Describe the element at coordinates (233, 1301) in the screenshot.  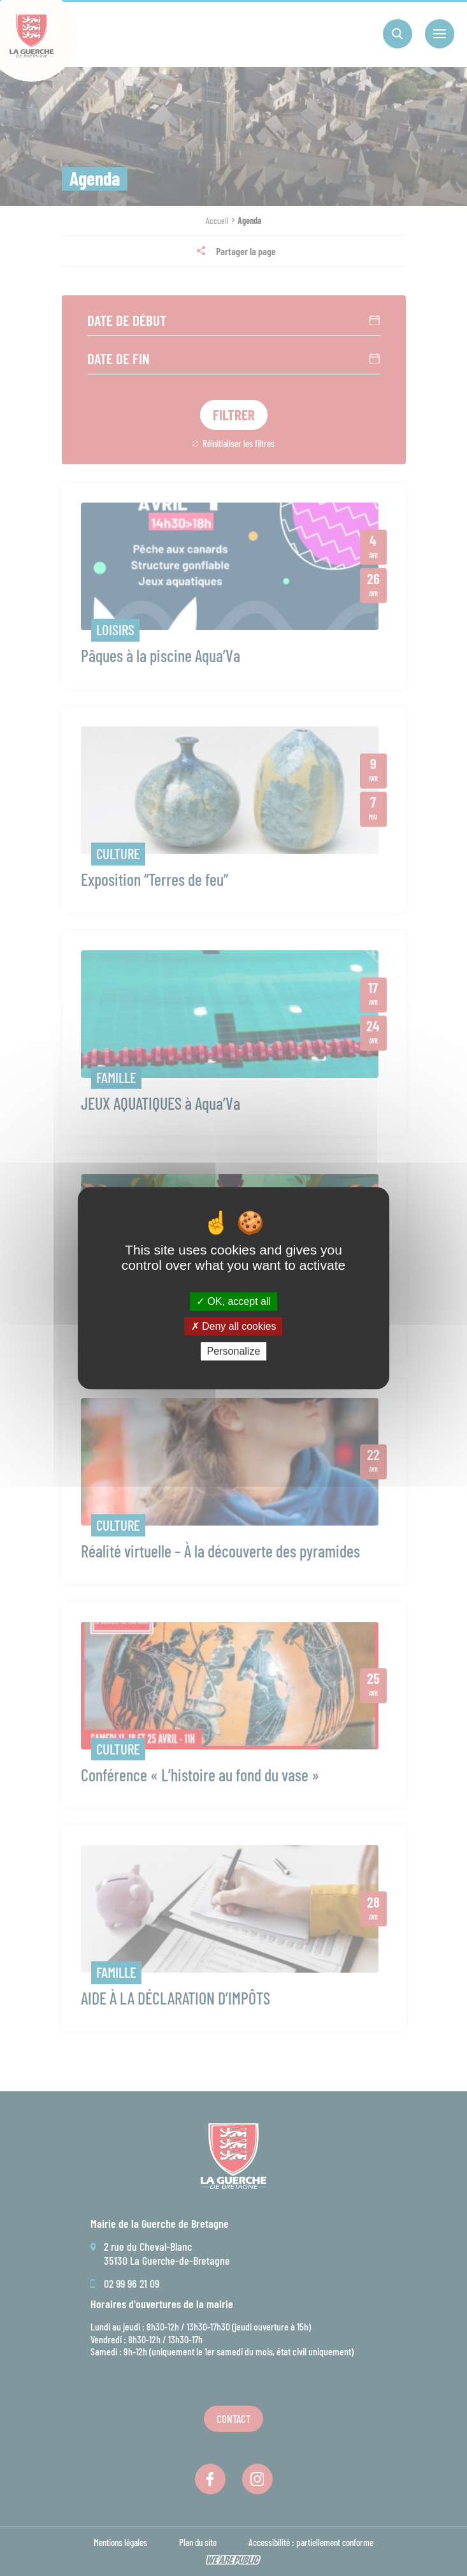
I see `OK, accept all` at that location.